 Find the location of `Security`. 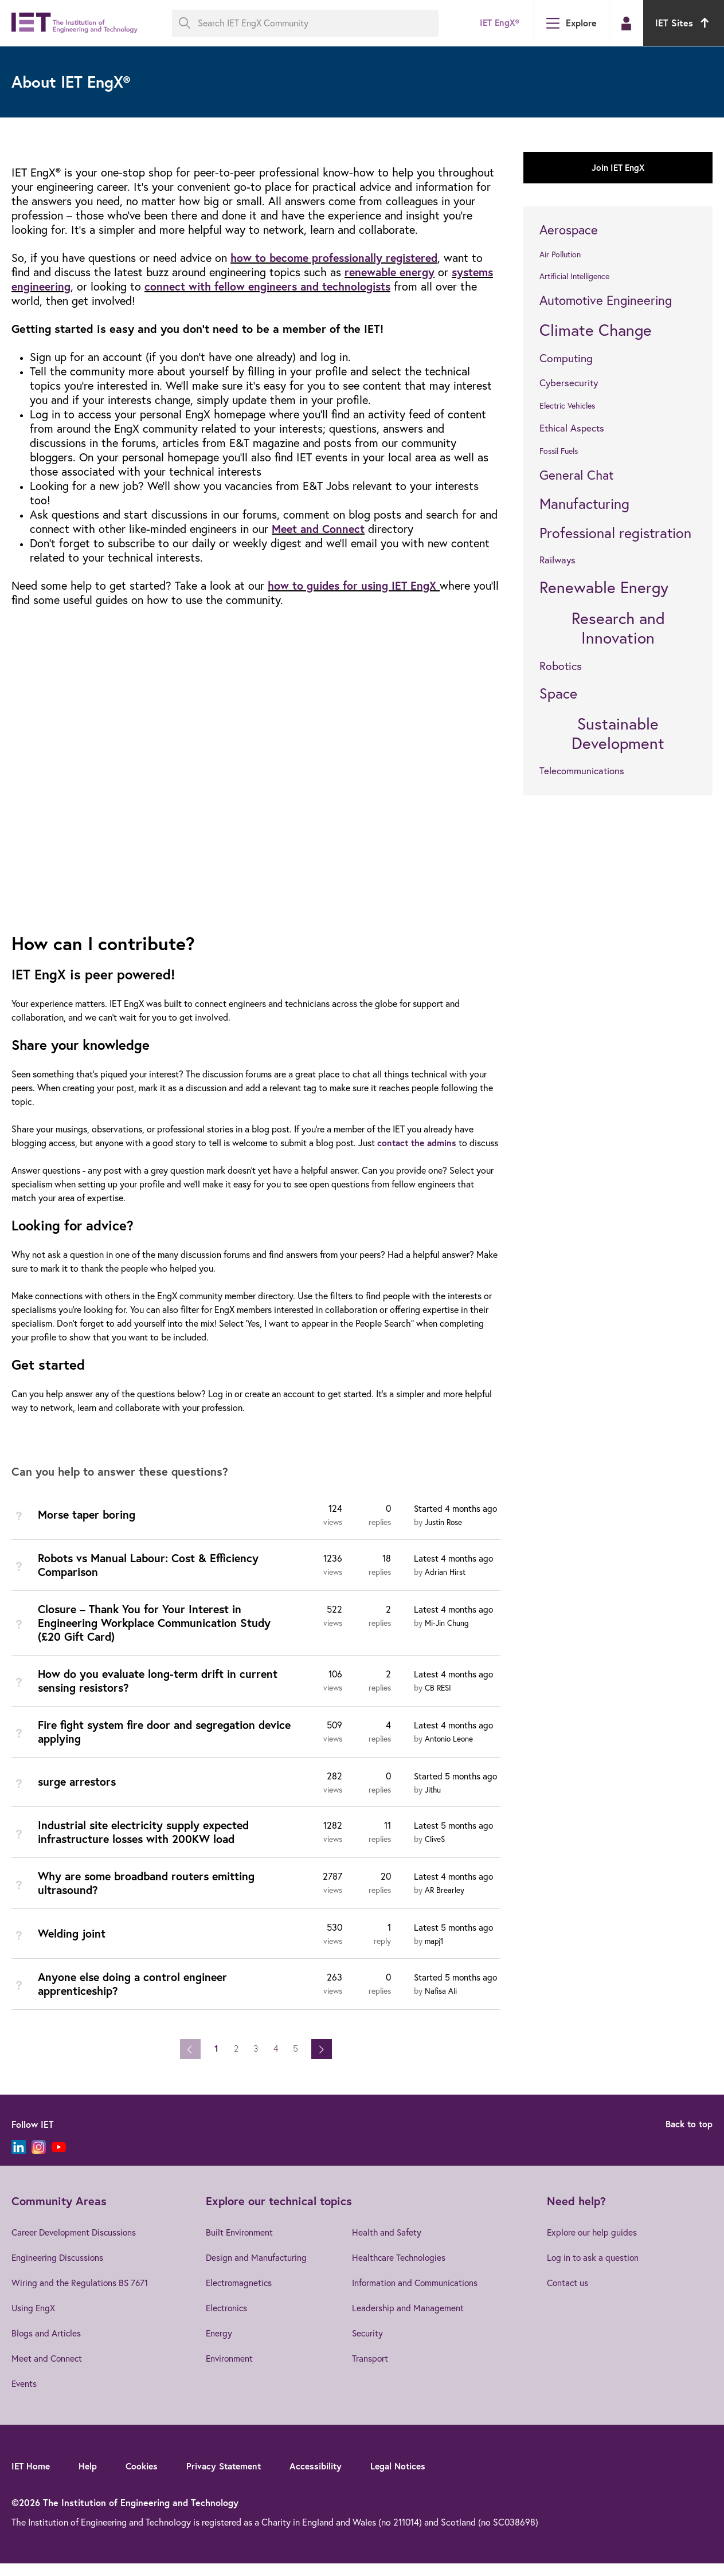

Security is located at coordinates (370, 2345).